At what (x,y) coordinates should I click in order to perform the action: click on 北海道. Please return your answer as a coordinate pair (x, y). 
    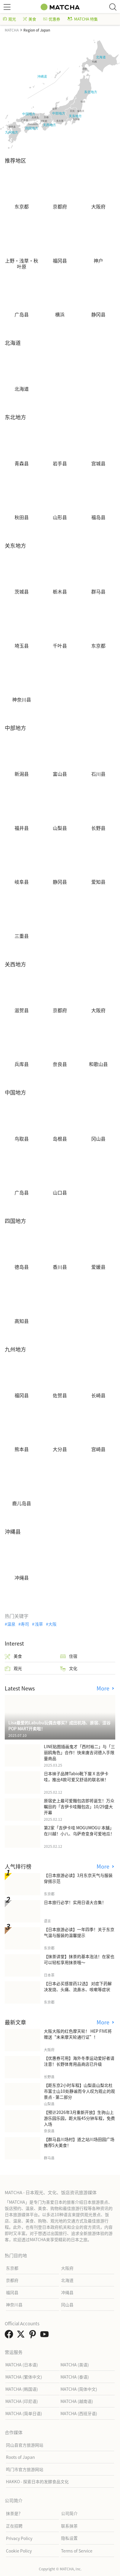
    Looking at the image, I should click on (22, 389).